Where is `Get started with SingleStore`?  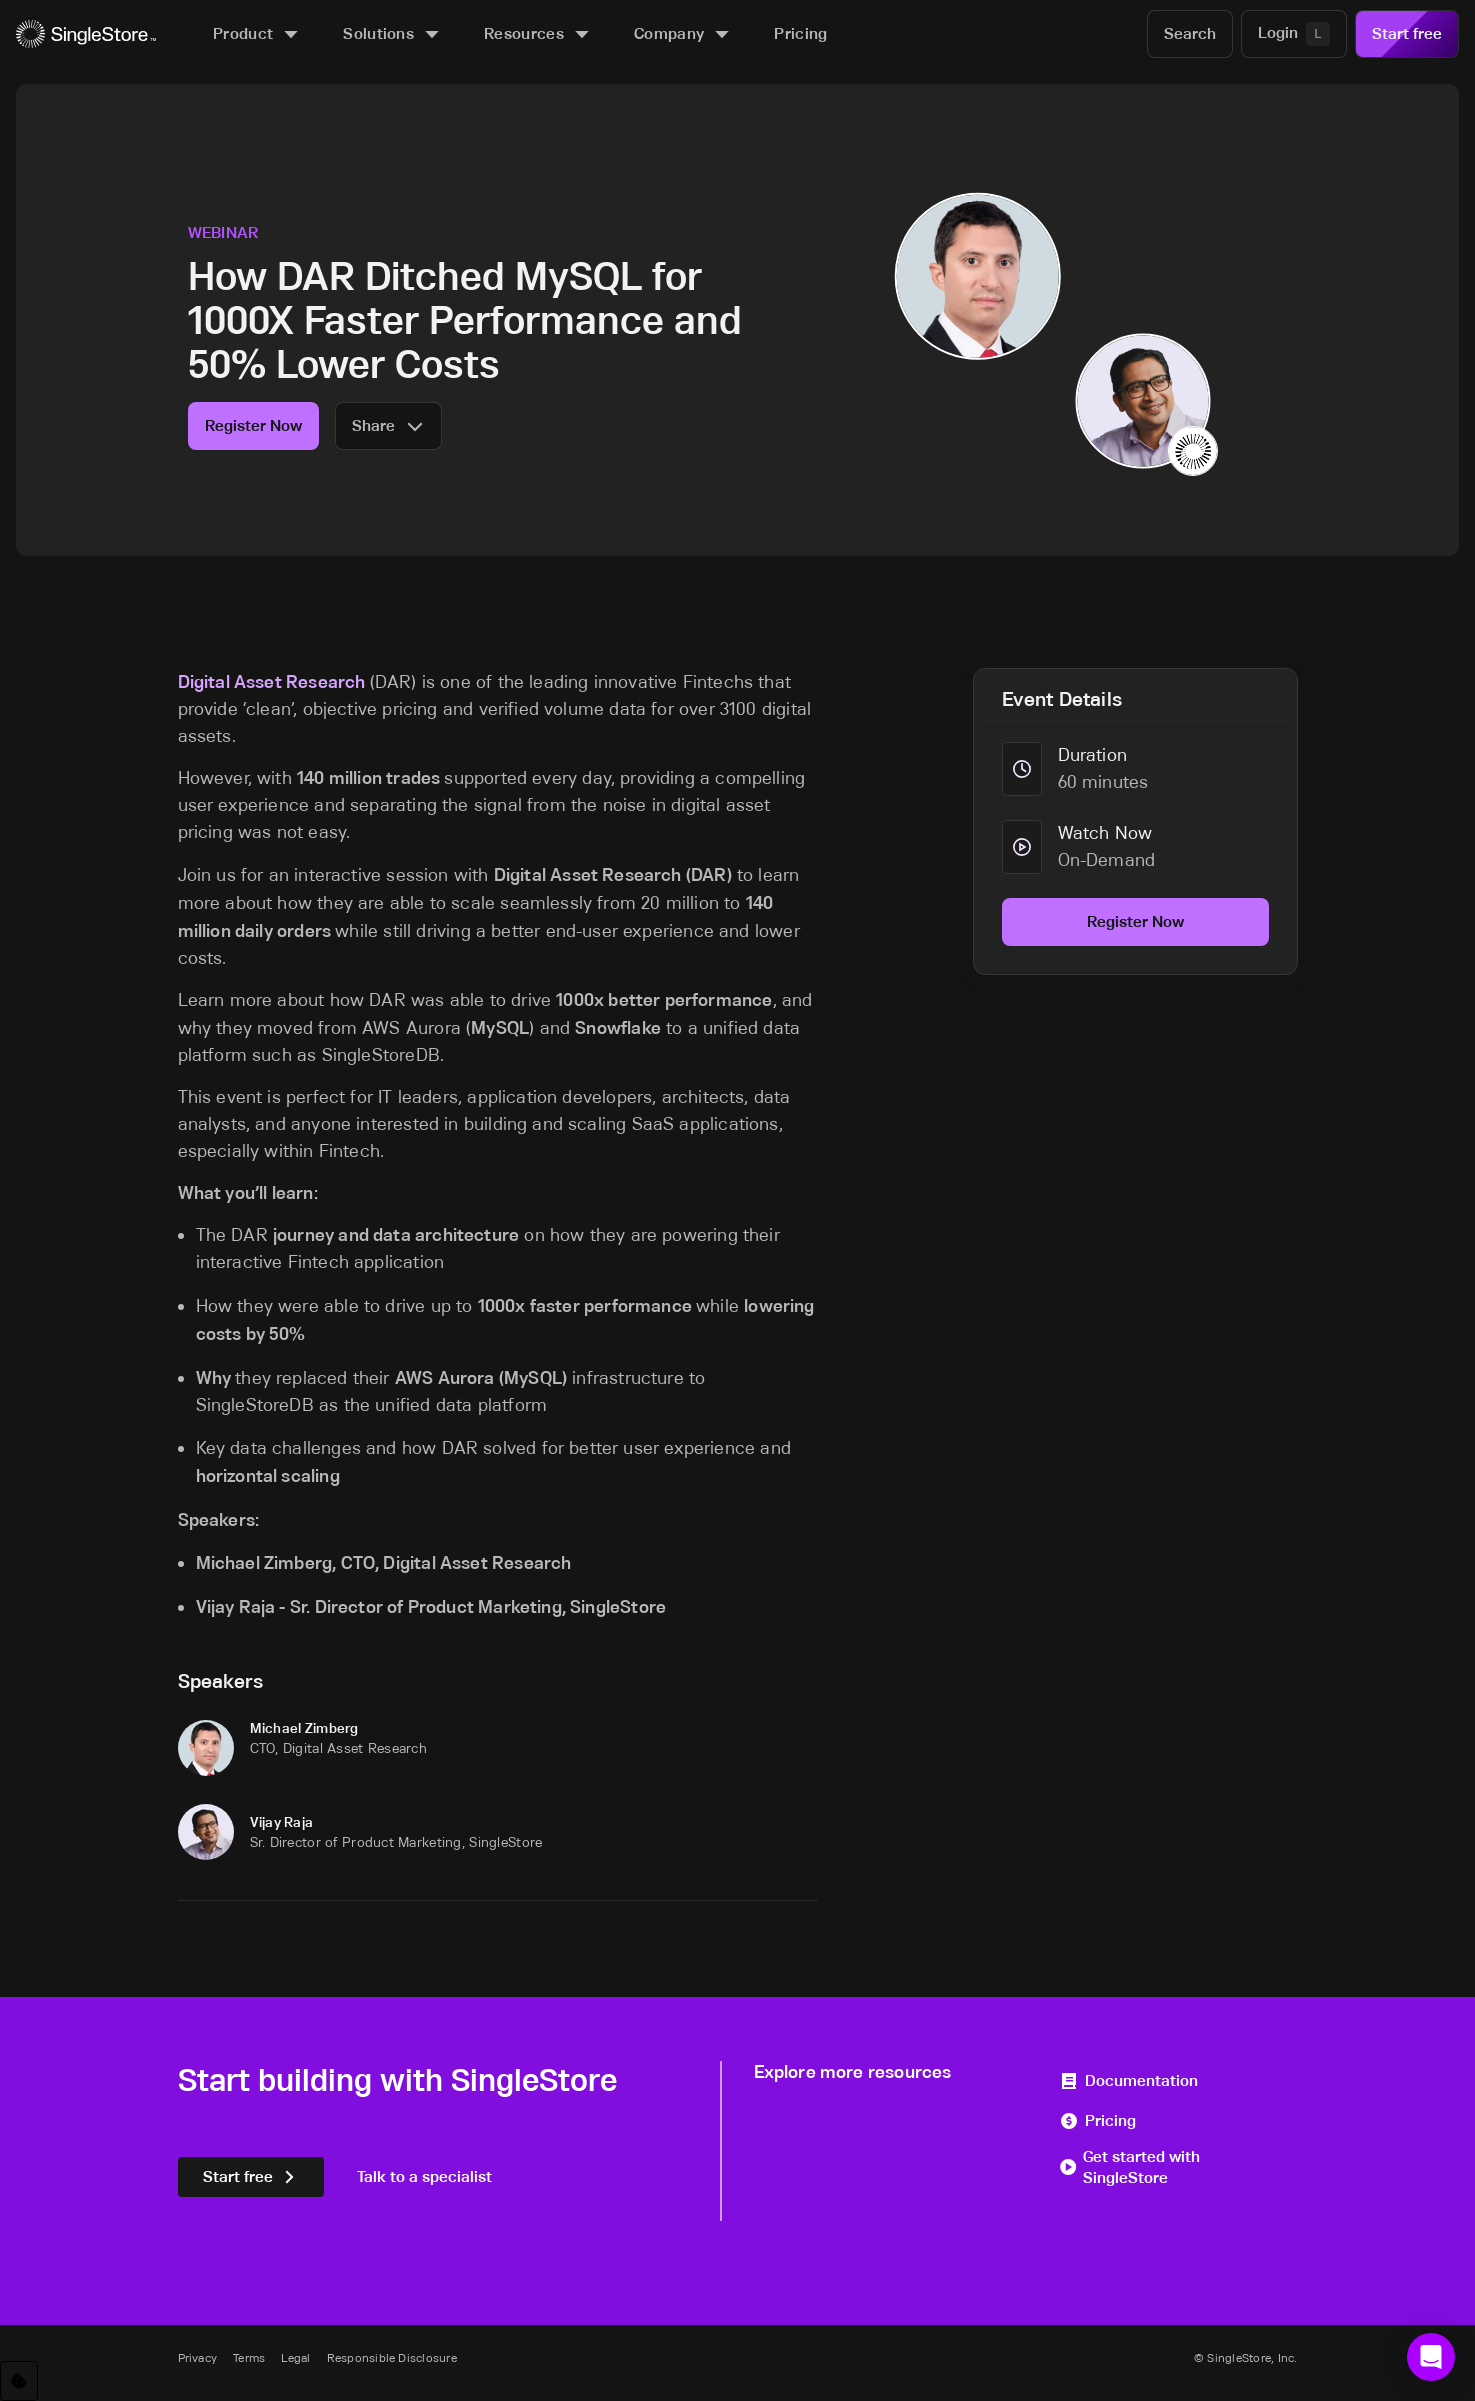 Get started with SingleStore is located at coordinates (1129, 2167).